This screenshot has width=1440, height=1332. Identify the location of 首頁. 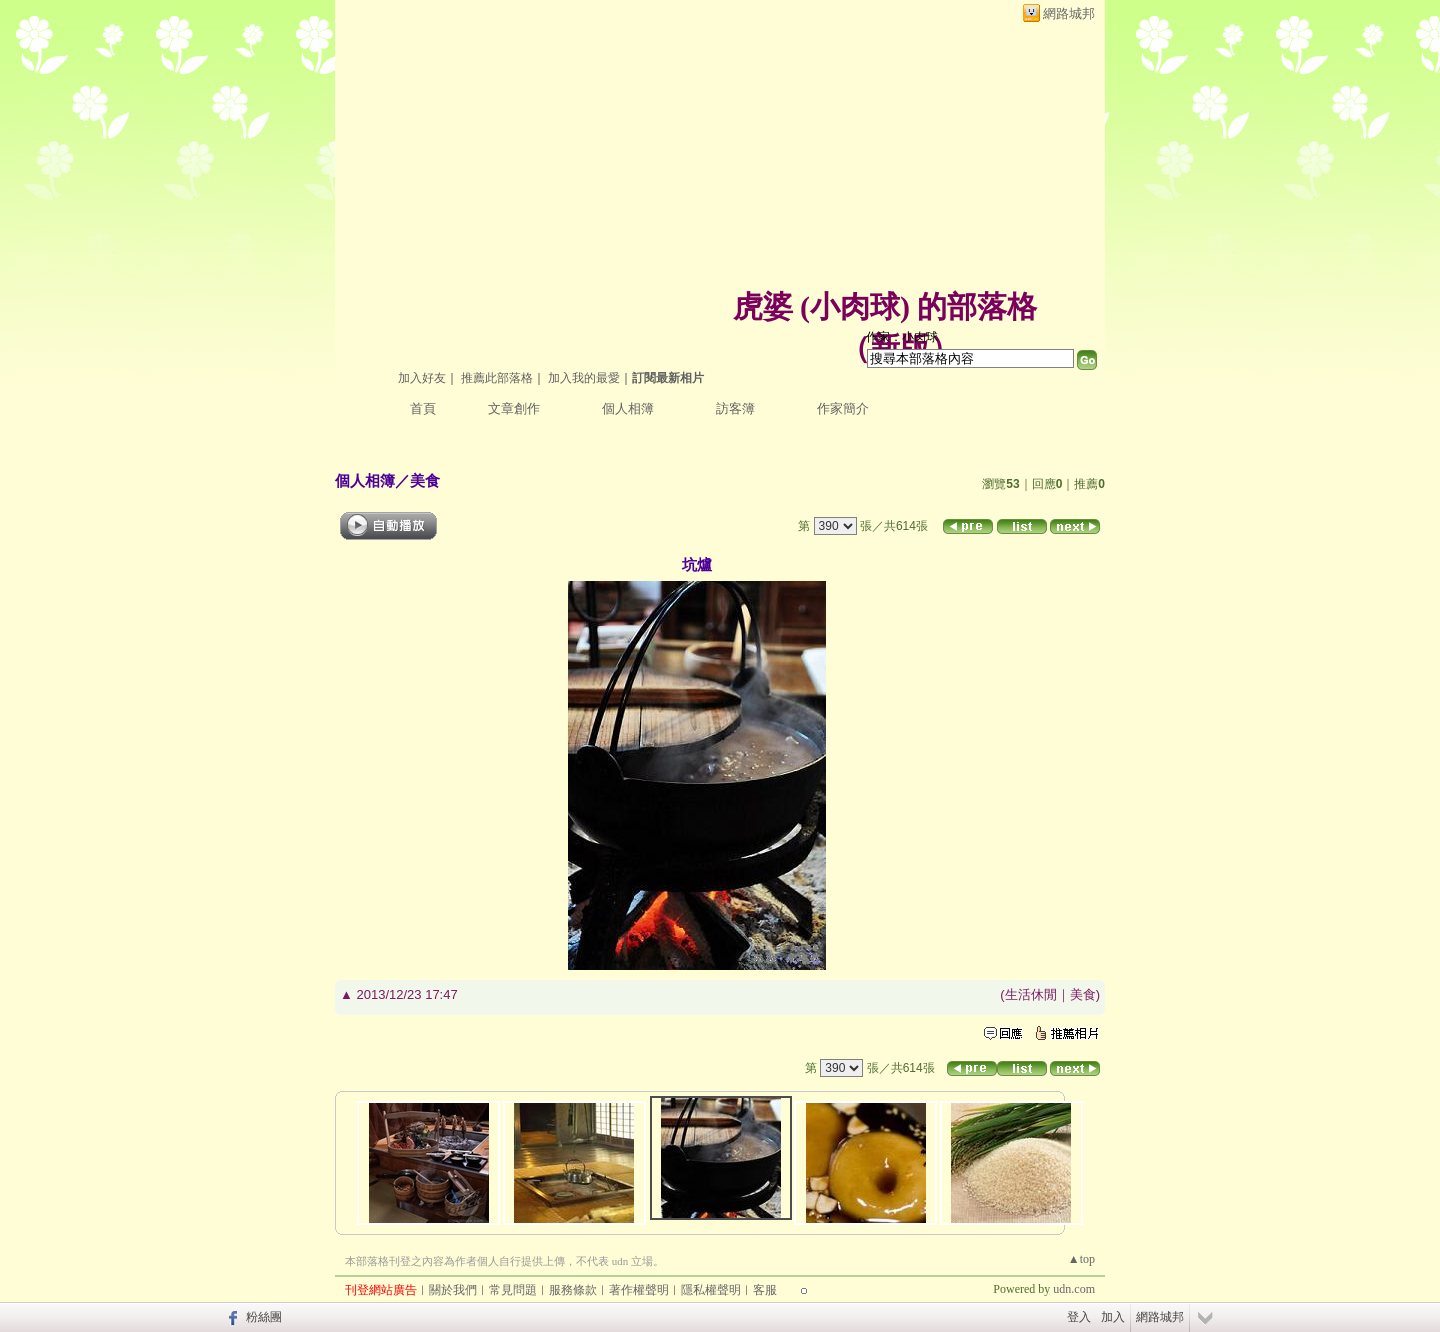
(423, 408).